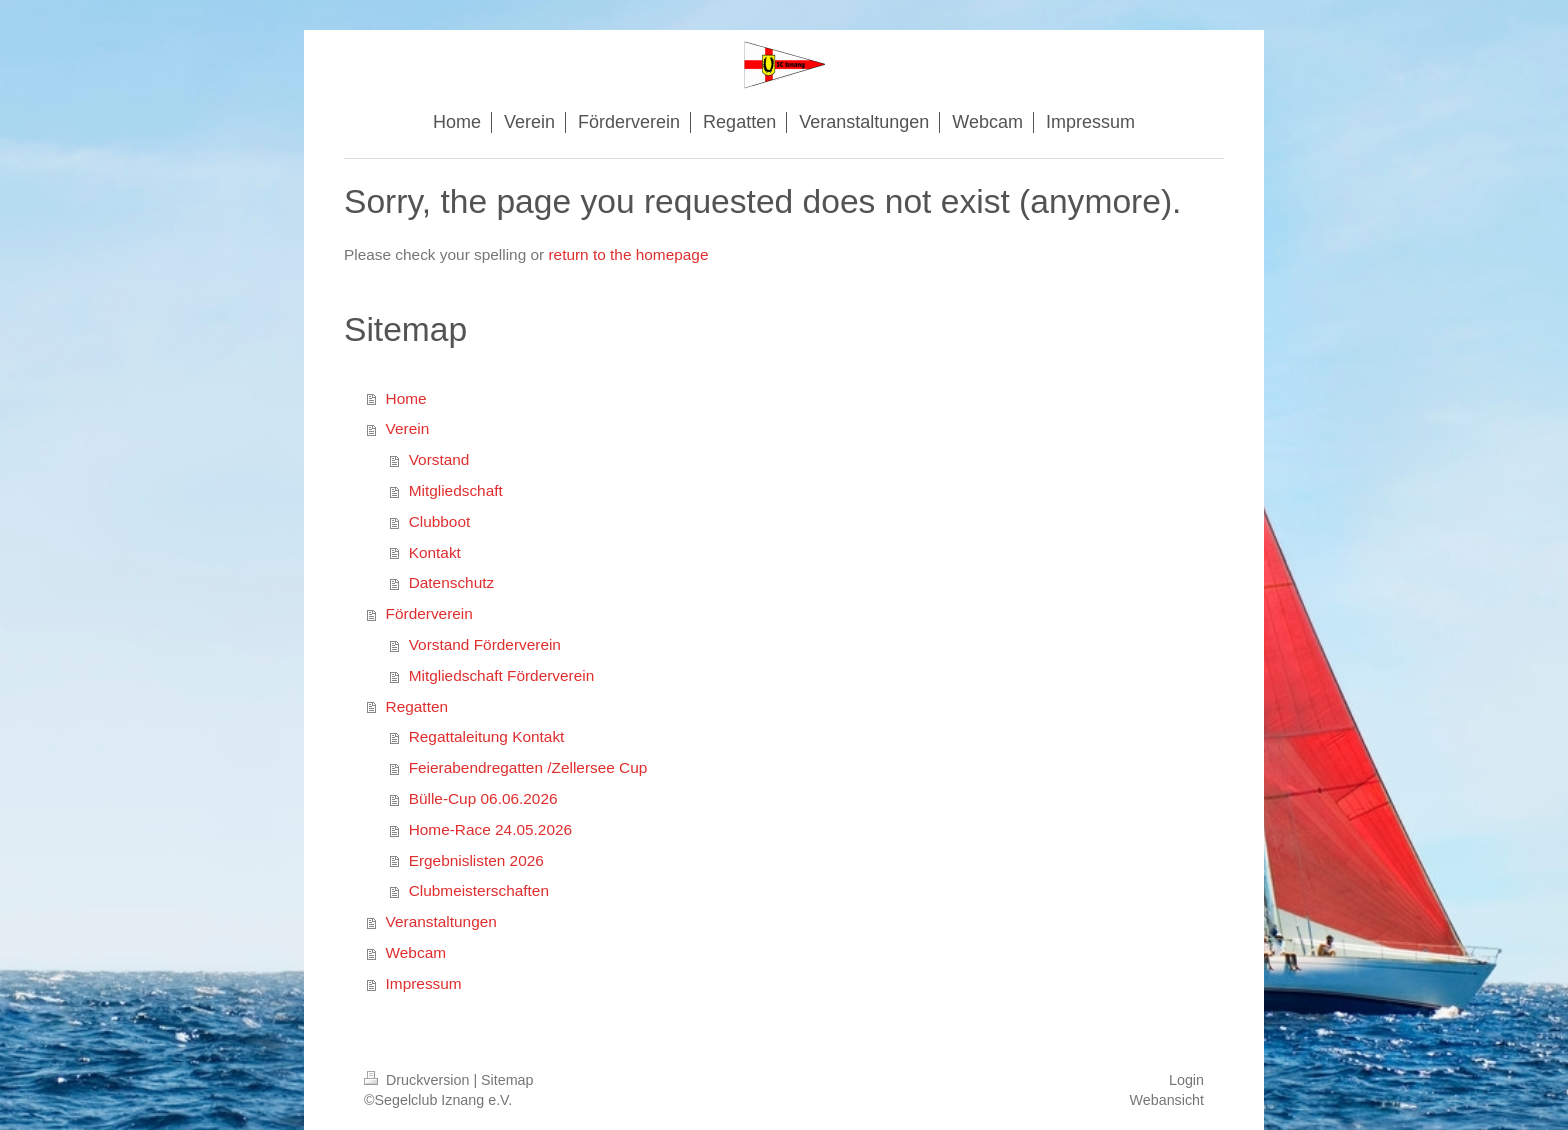 This screenshot has width=1568, height=1130. Describe the element at coordinates (1167, 1100) in the screenshot. I see `Webansicht` at that location.